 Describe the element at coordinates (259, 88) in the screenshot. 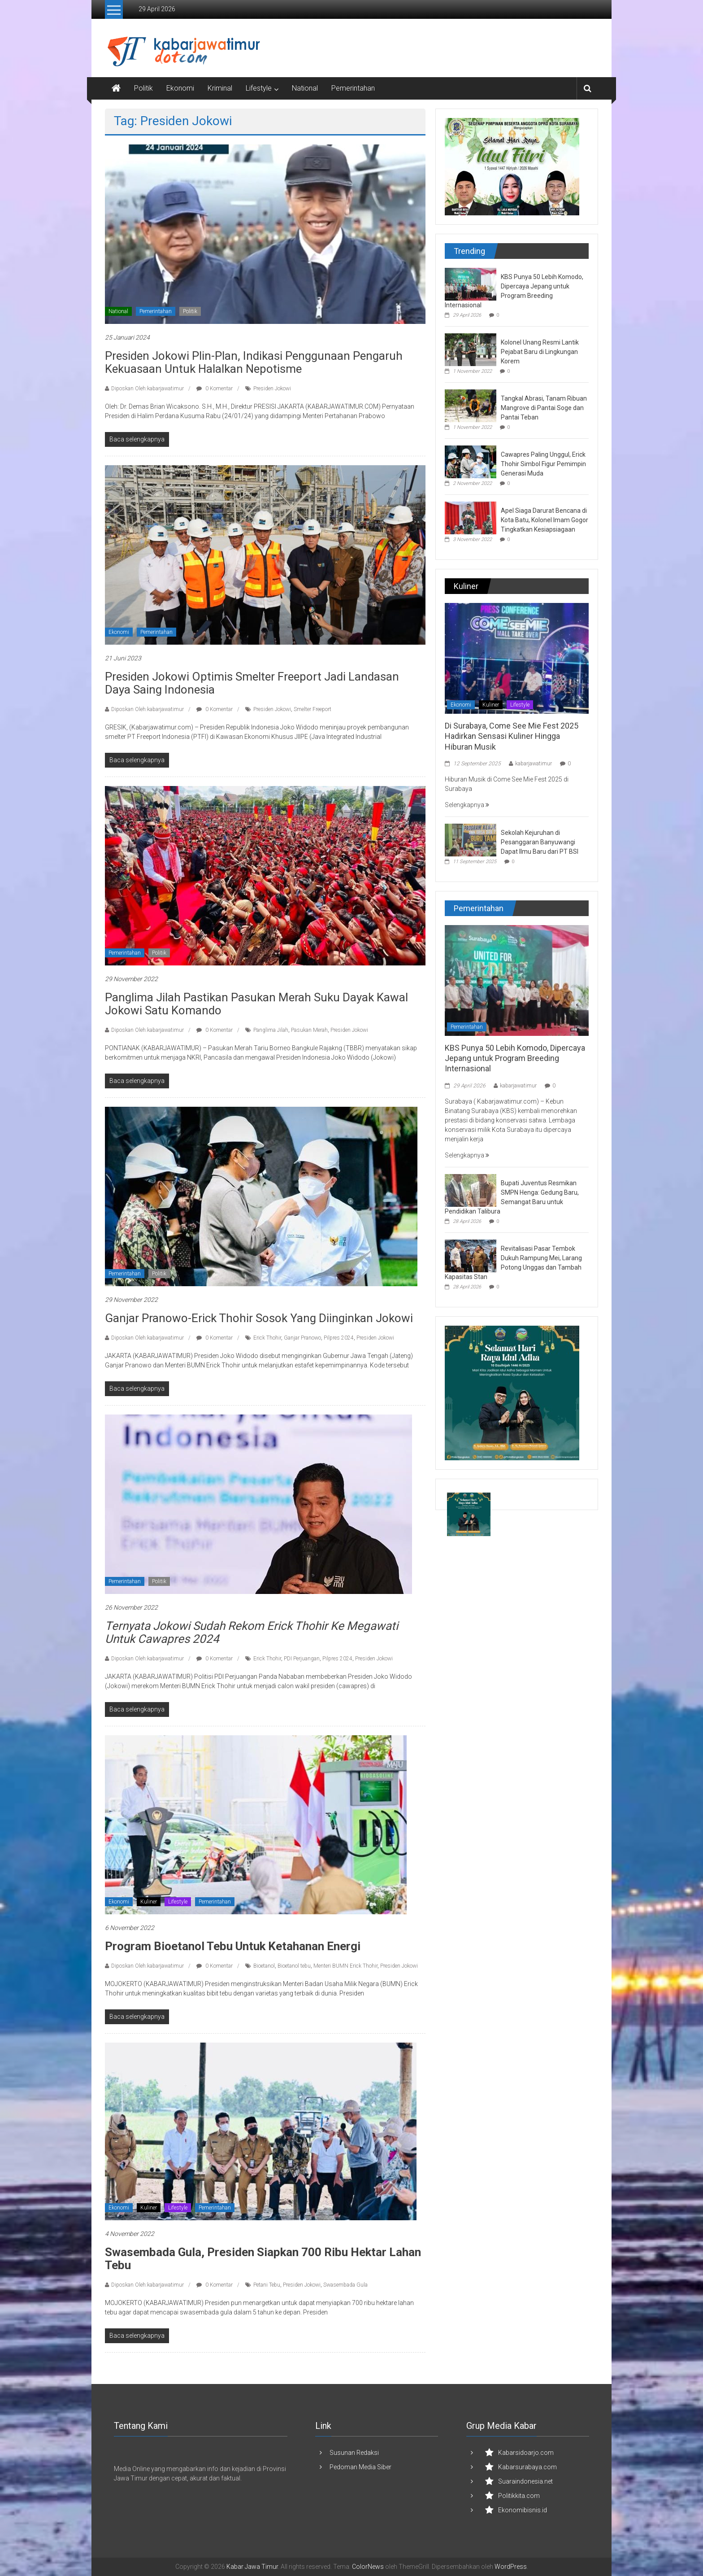

I see `Lifestyle` at that location.